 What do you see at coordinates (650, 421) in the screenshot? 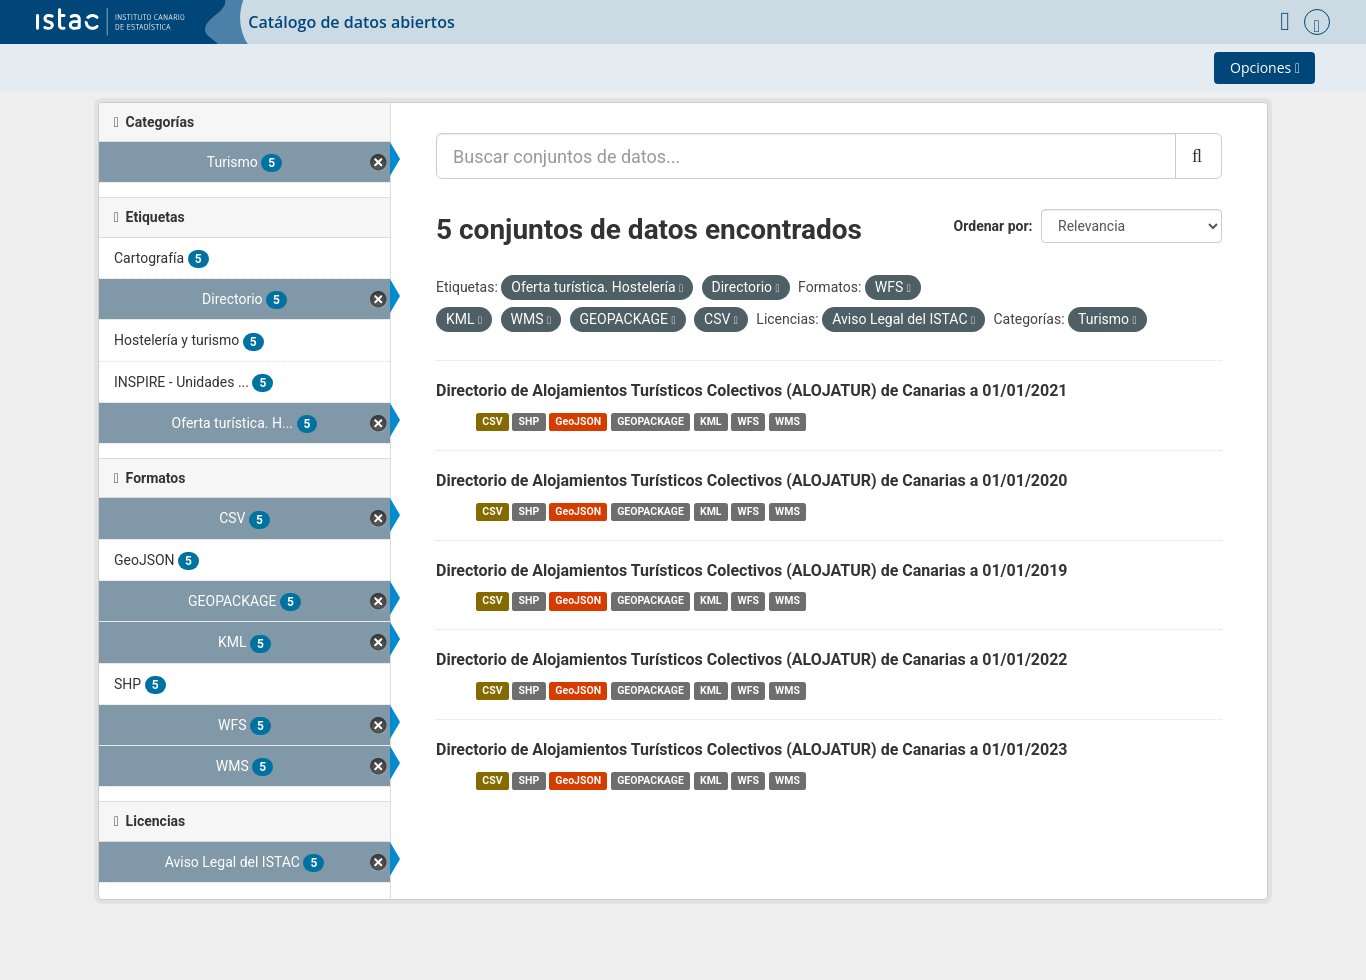
I see `GEOPACKAGE` at bounding box center [650, 421].